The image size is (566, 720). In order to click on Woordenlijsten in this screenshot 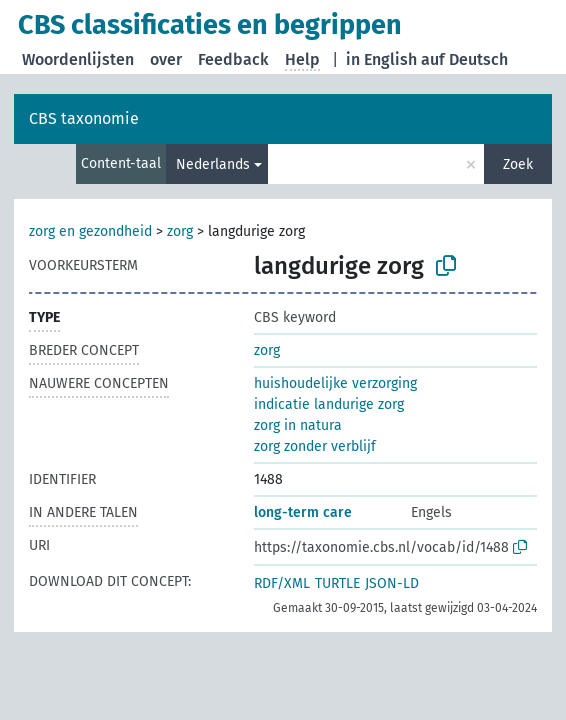, I will do `click(78, 59)`.